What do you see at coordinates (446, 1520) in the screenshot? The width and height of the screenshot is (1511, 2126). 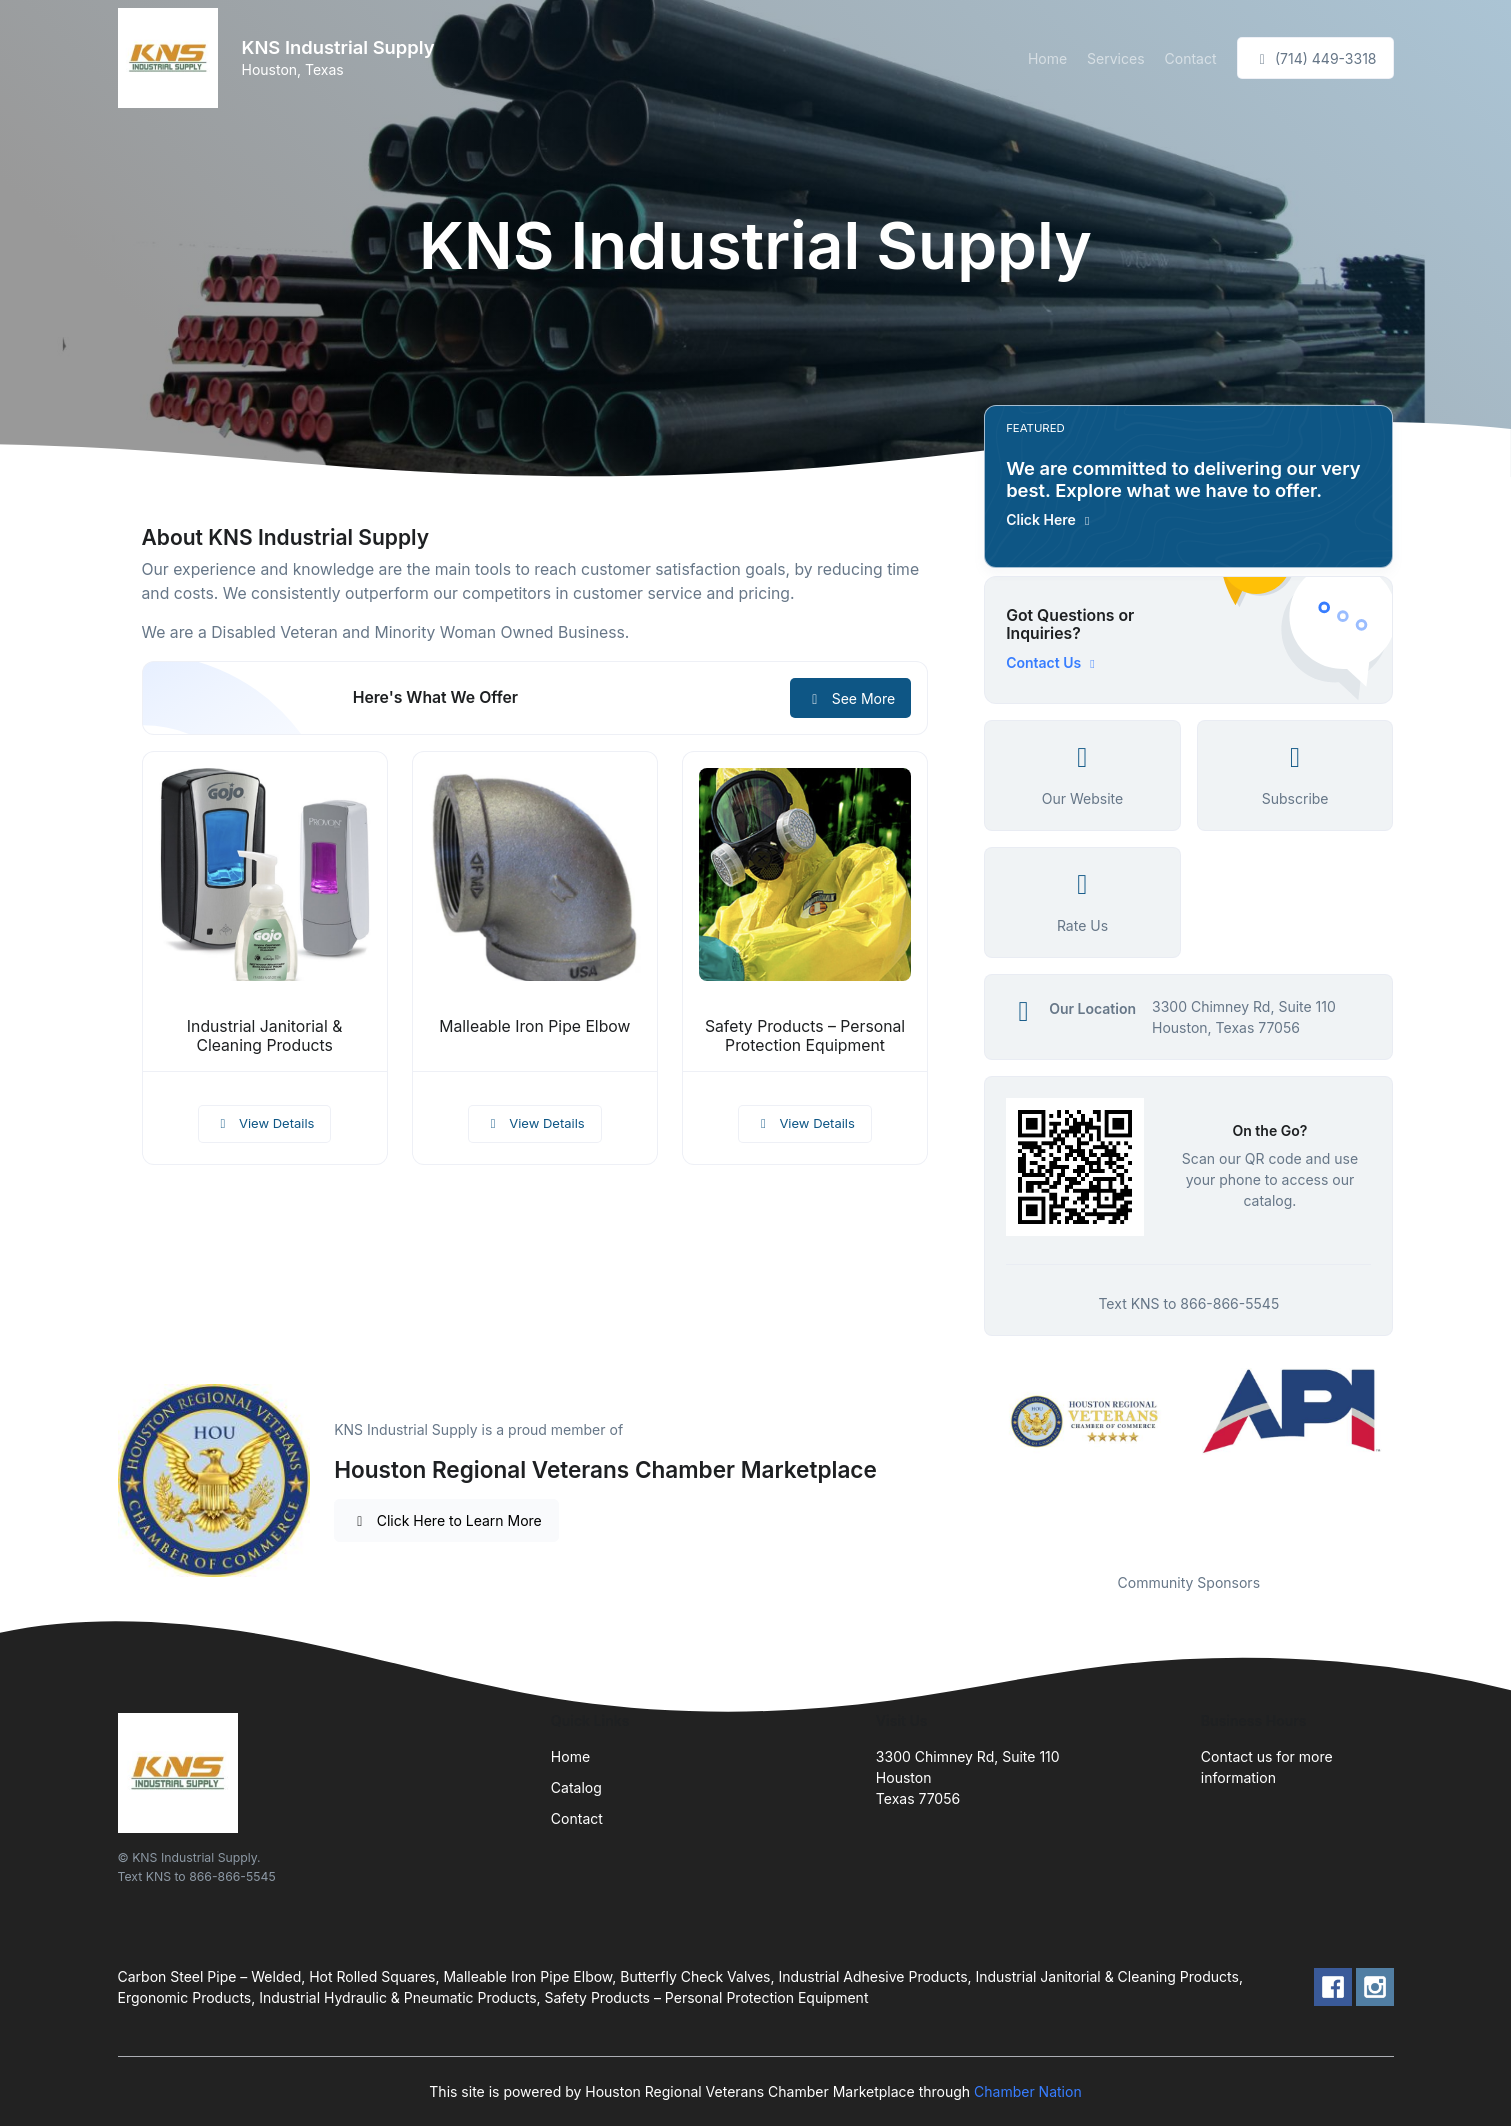 I see `Click Here to Learn More` at bounding box center [446, 1520].